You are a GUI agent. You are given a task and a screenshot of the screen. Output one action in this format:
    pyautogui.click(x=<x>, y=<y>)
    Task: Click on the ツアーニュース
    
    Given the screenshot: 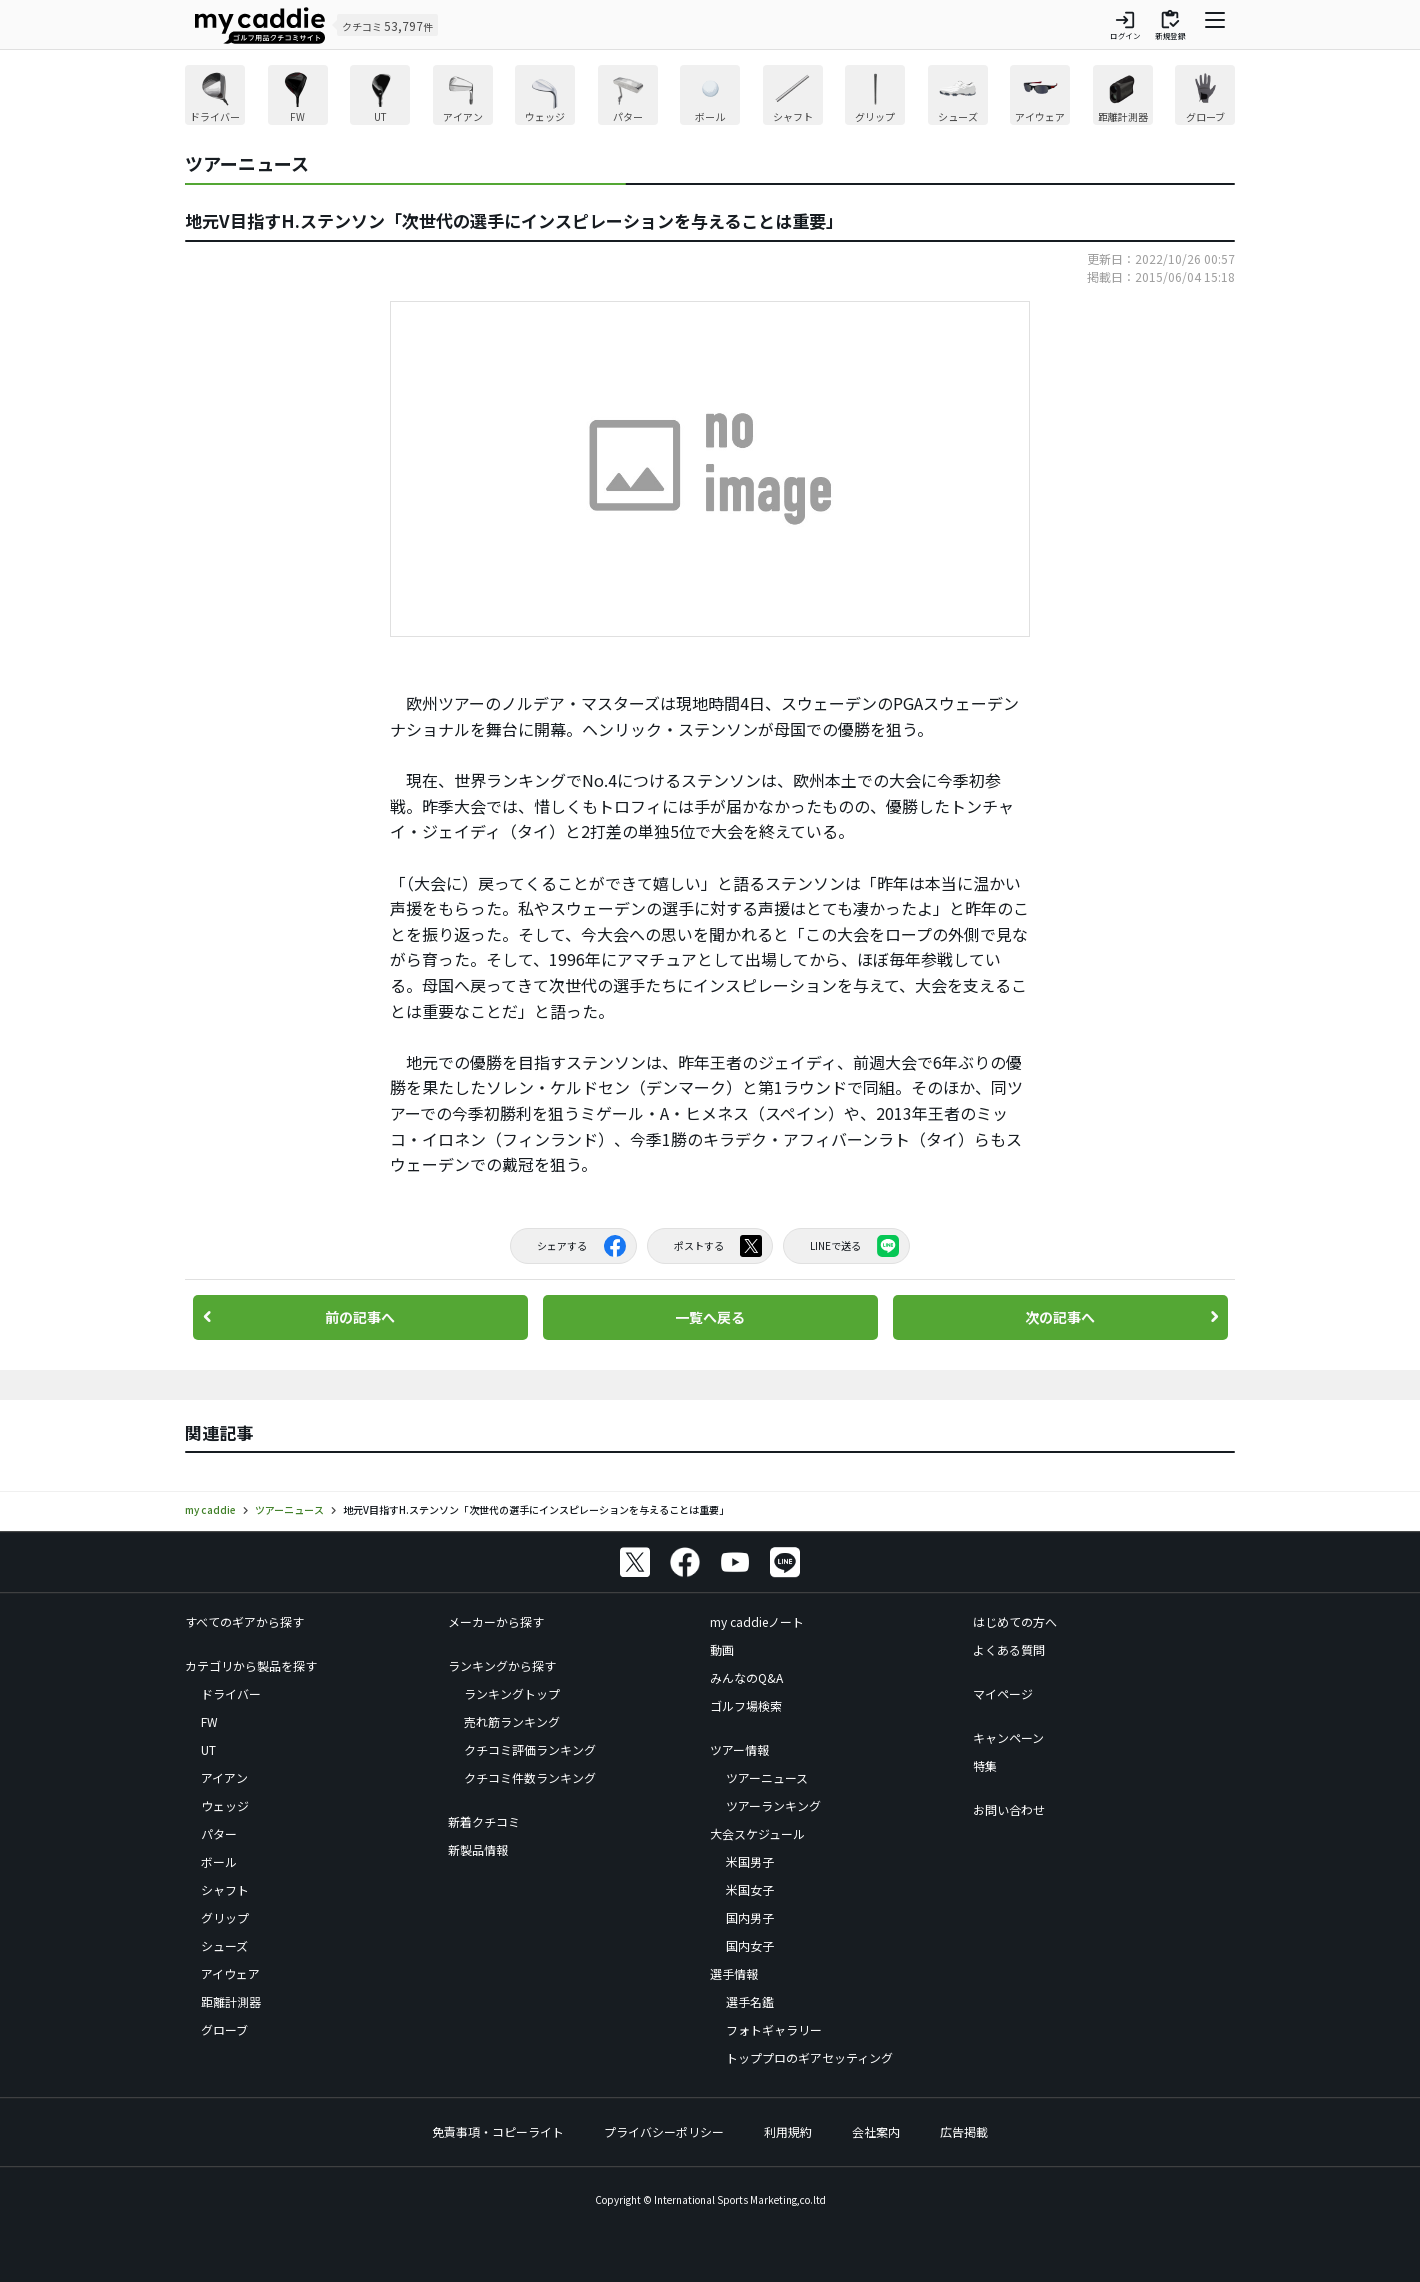 What is the action you would take?
    pyautogui.click(x=767, y=1777)
    